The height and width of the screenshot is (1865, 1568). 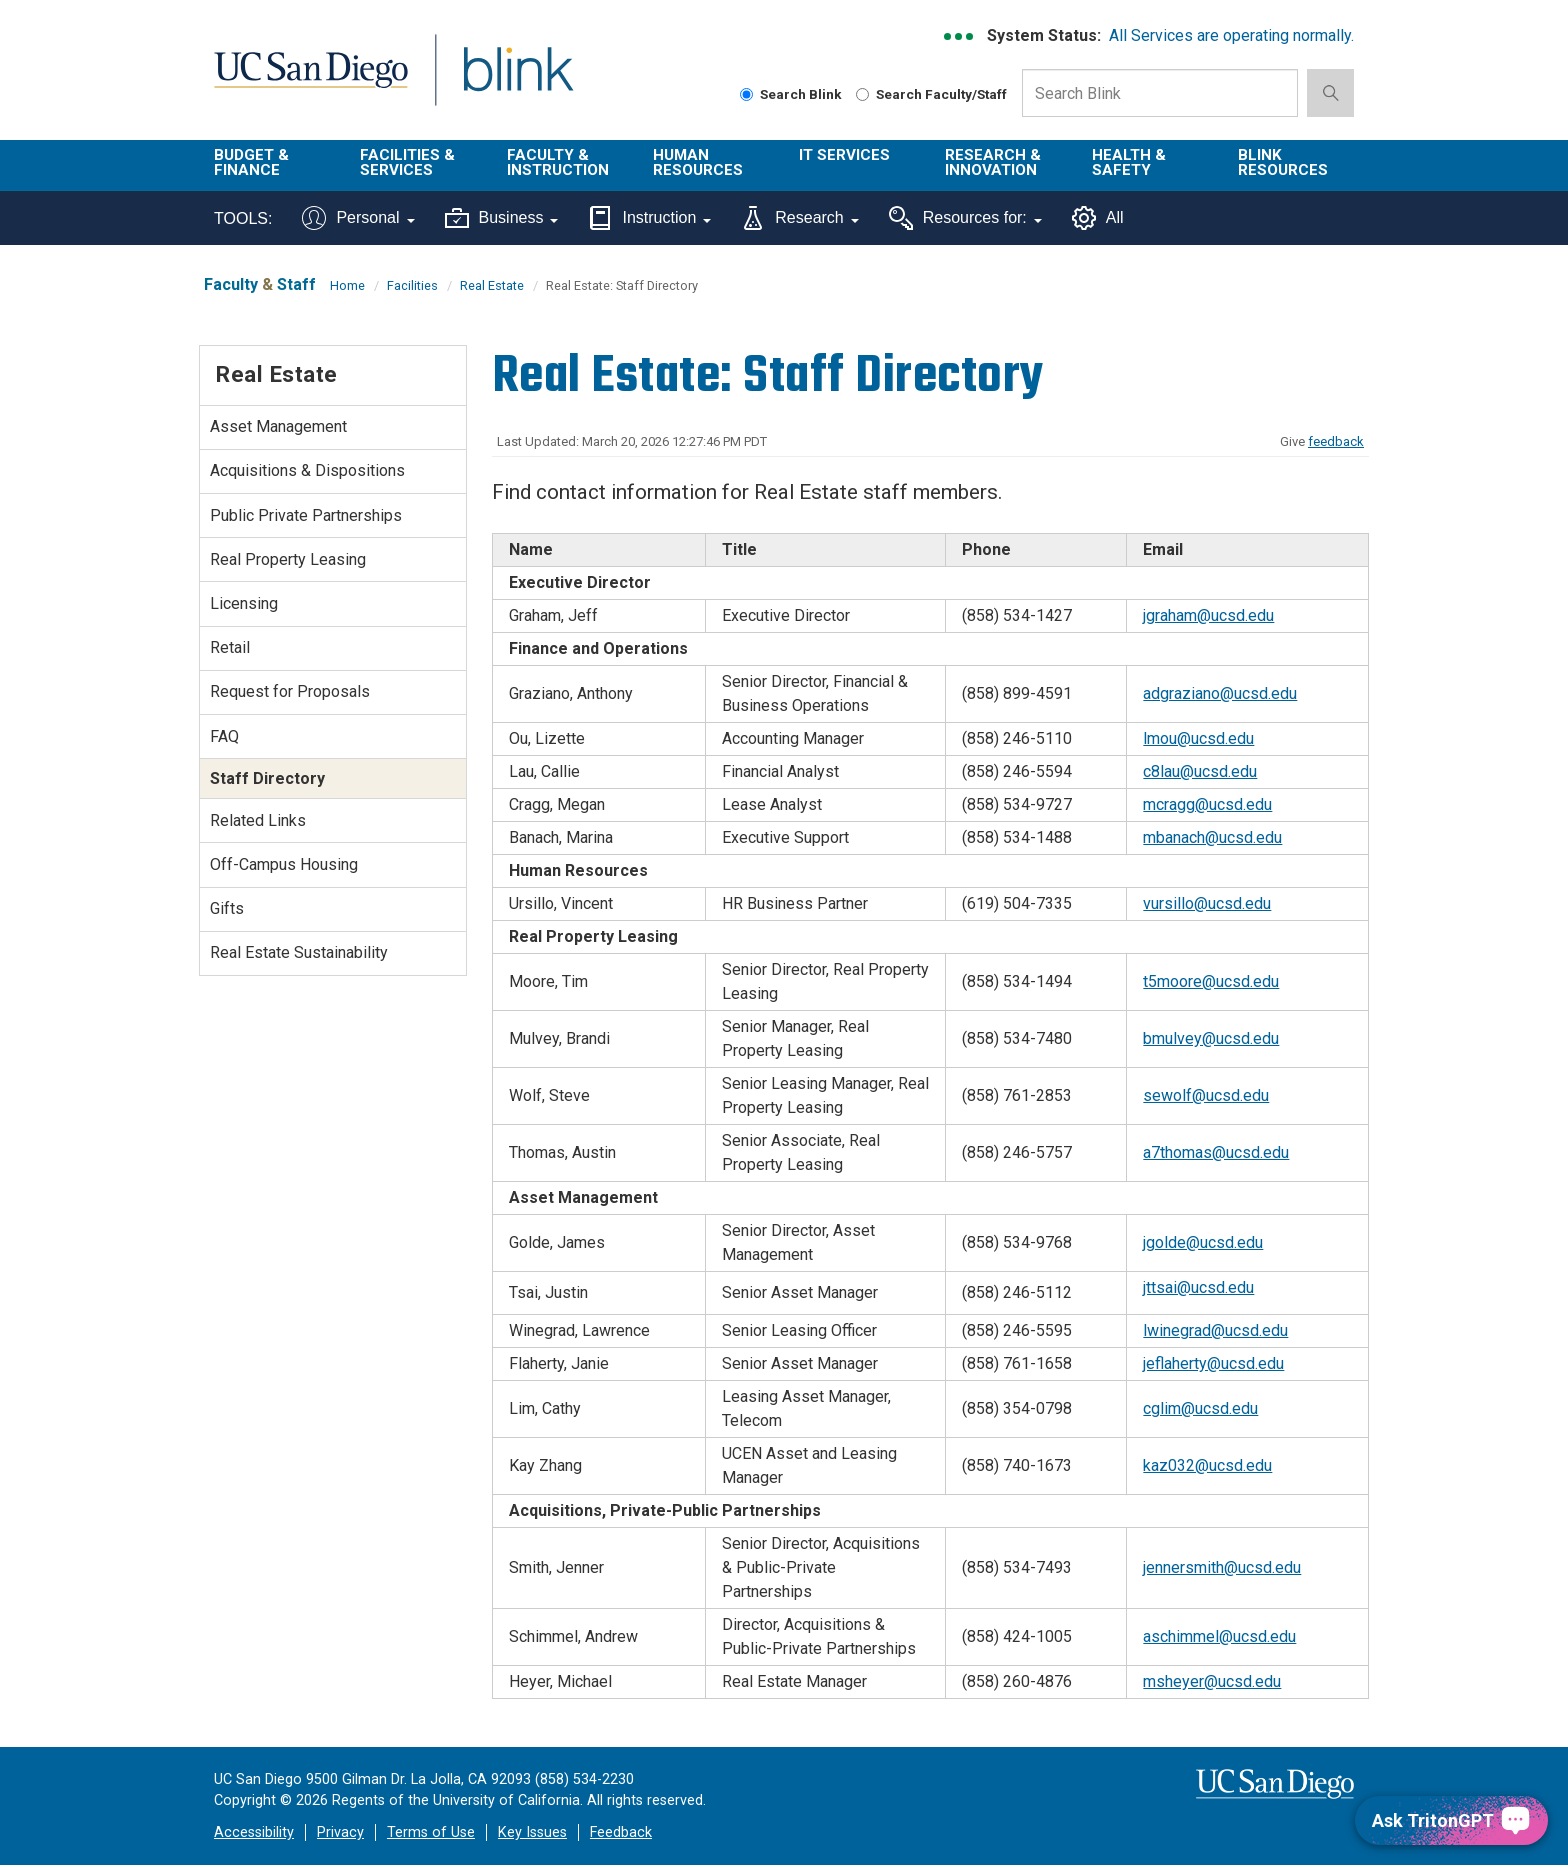 What do you see at coordinates (1207, 804) in the screenshot?
I see `mcragg@ucsd.edu` at bounding box center [1207, 804].